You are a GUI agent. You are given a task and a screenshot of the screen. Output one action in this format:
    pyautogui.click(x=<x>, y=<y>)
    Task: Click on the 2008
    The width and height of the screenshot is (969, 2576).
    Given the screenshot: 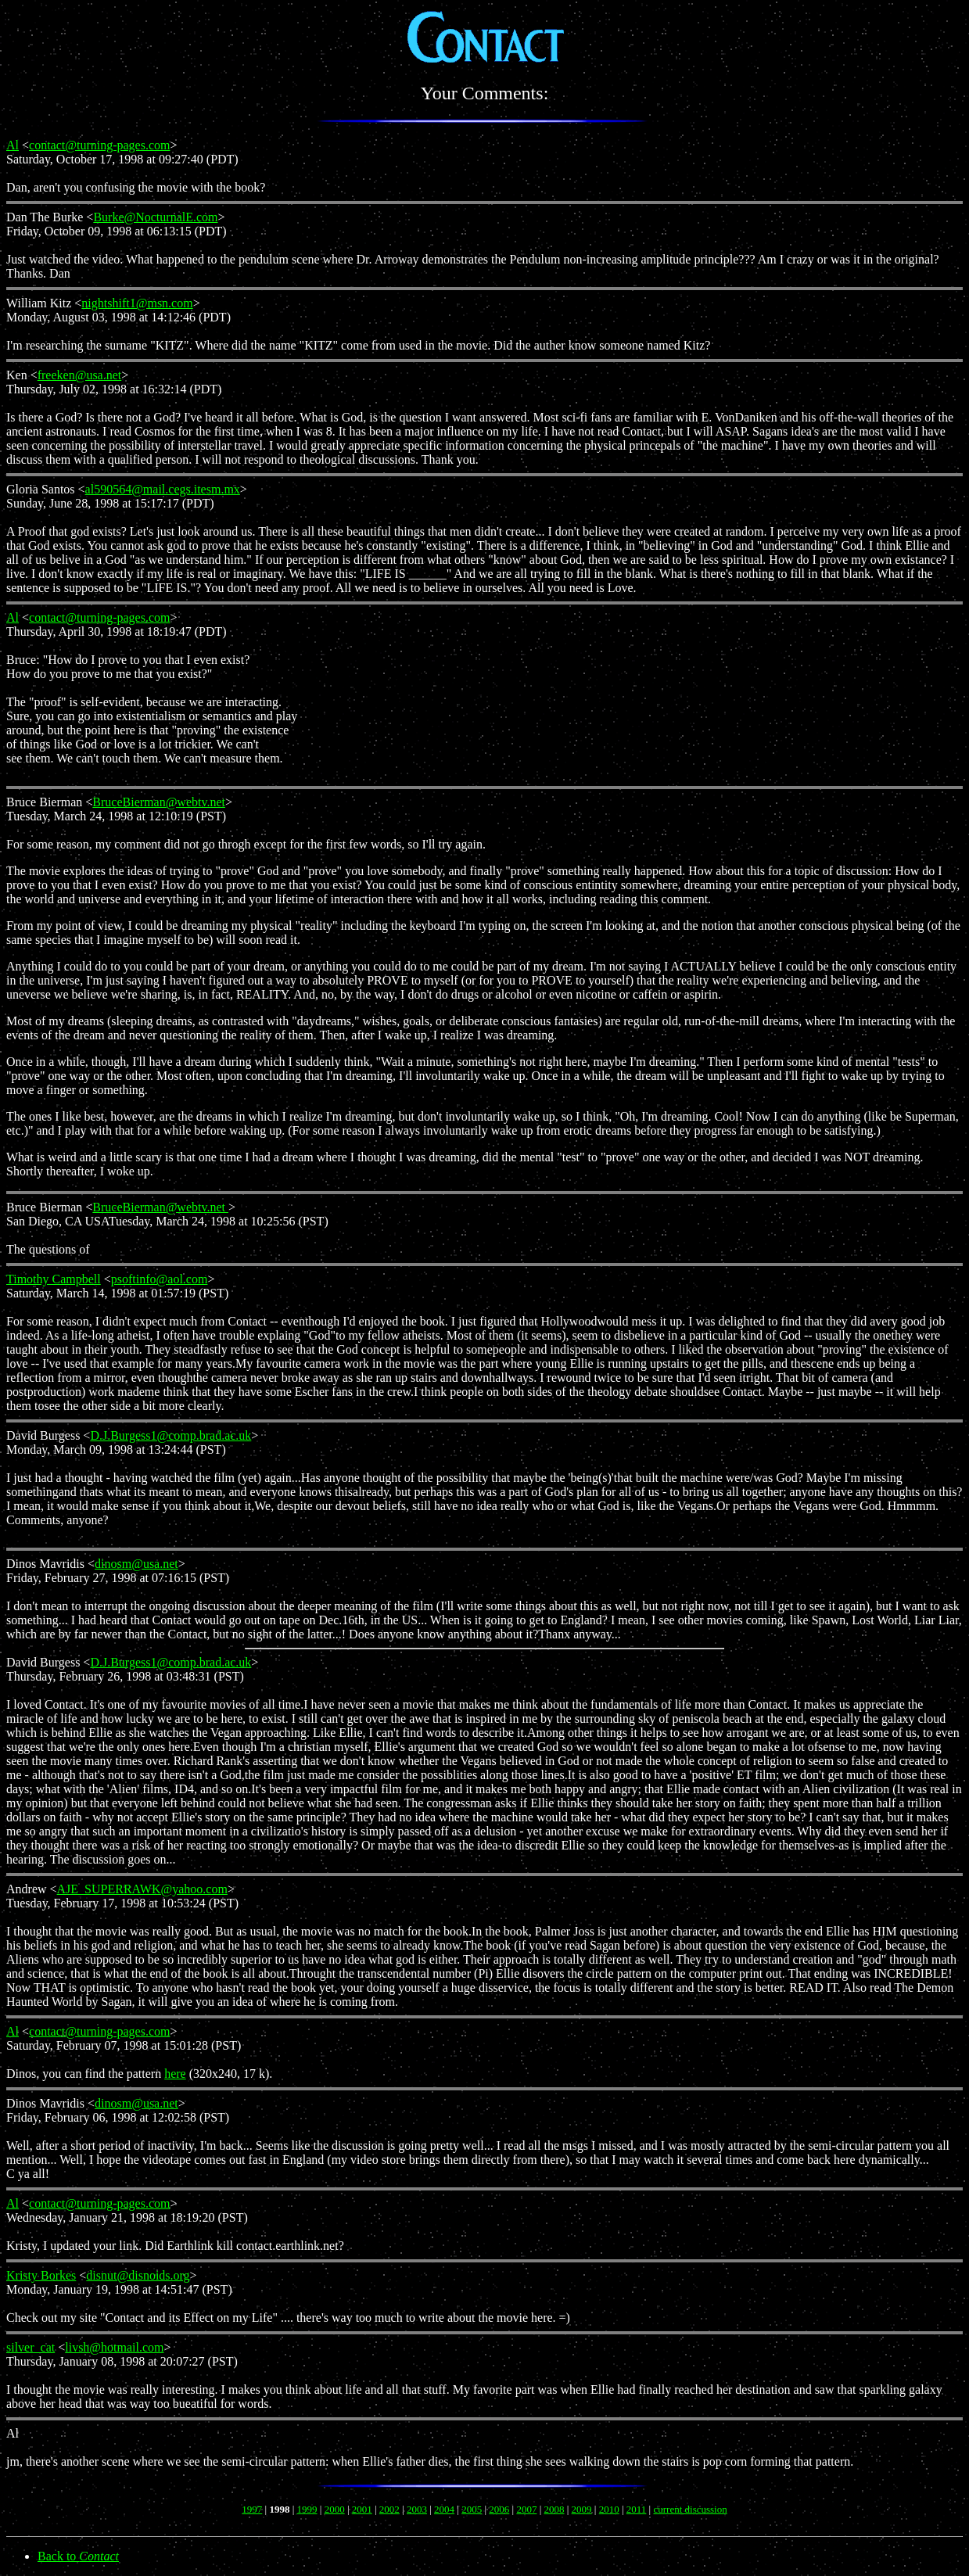 What is the action you would take?
    pyautogui.click(x=554, y=2509)
    